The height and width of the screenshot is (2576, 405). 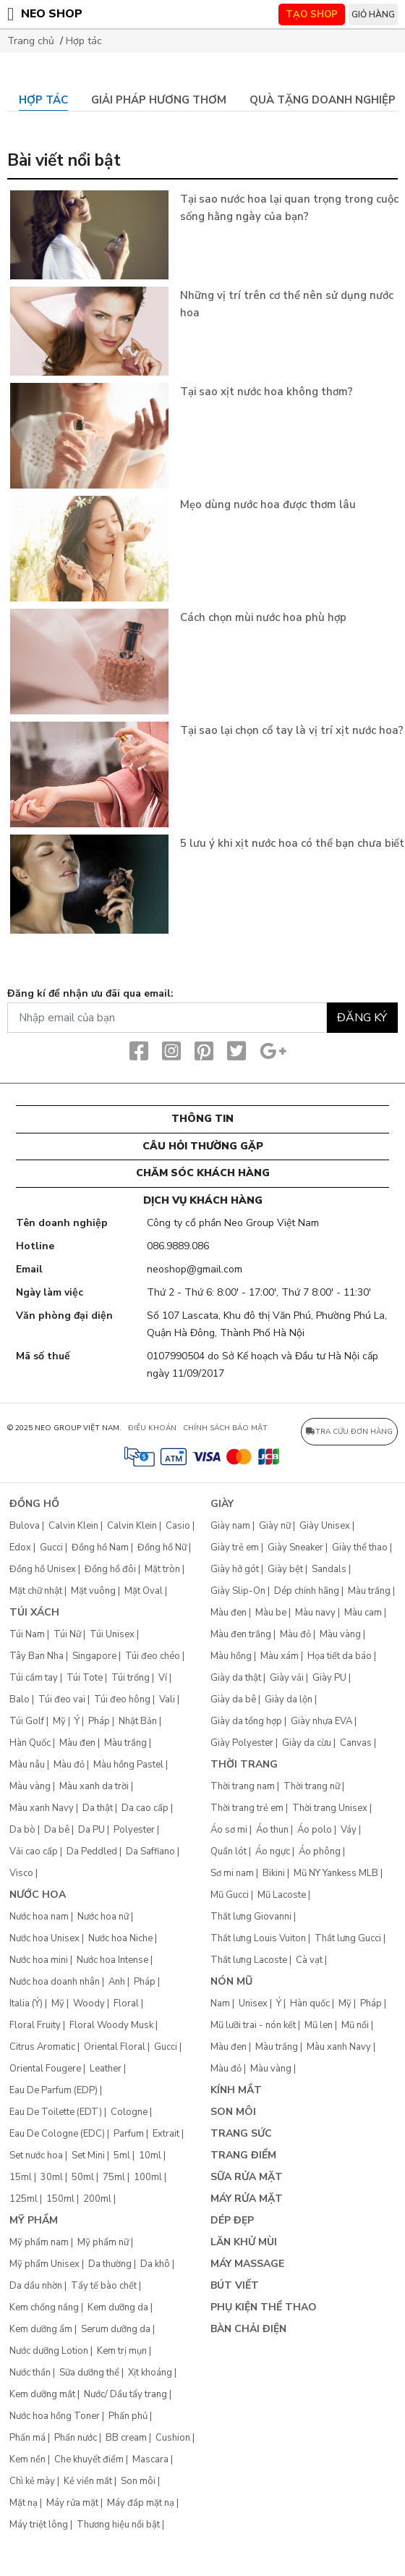 I want to click on Set nước hoa, so click(x=36, y=2155).